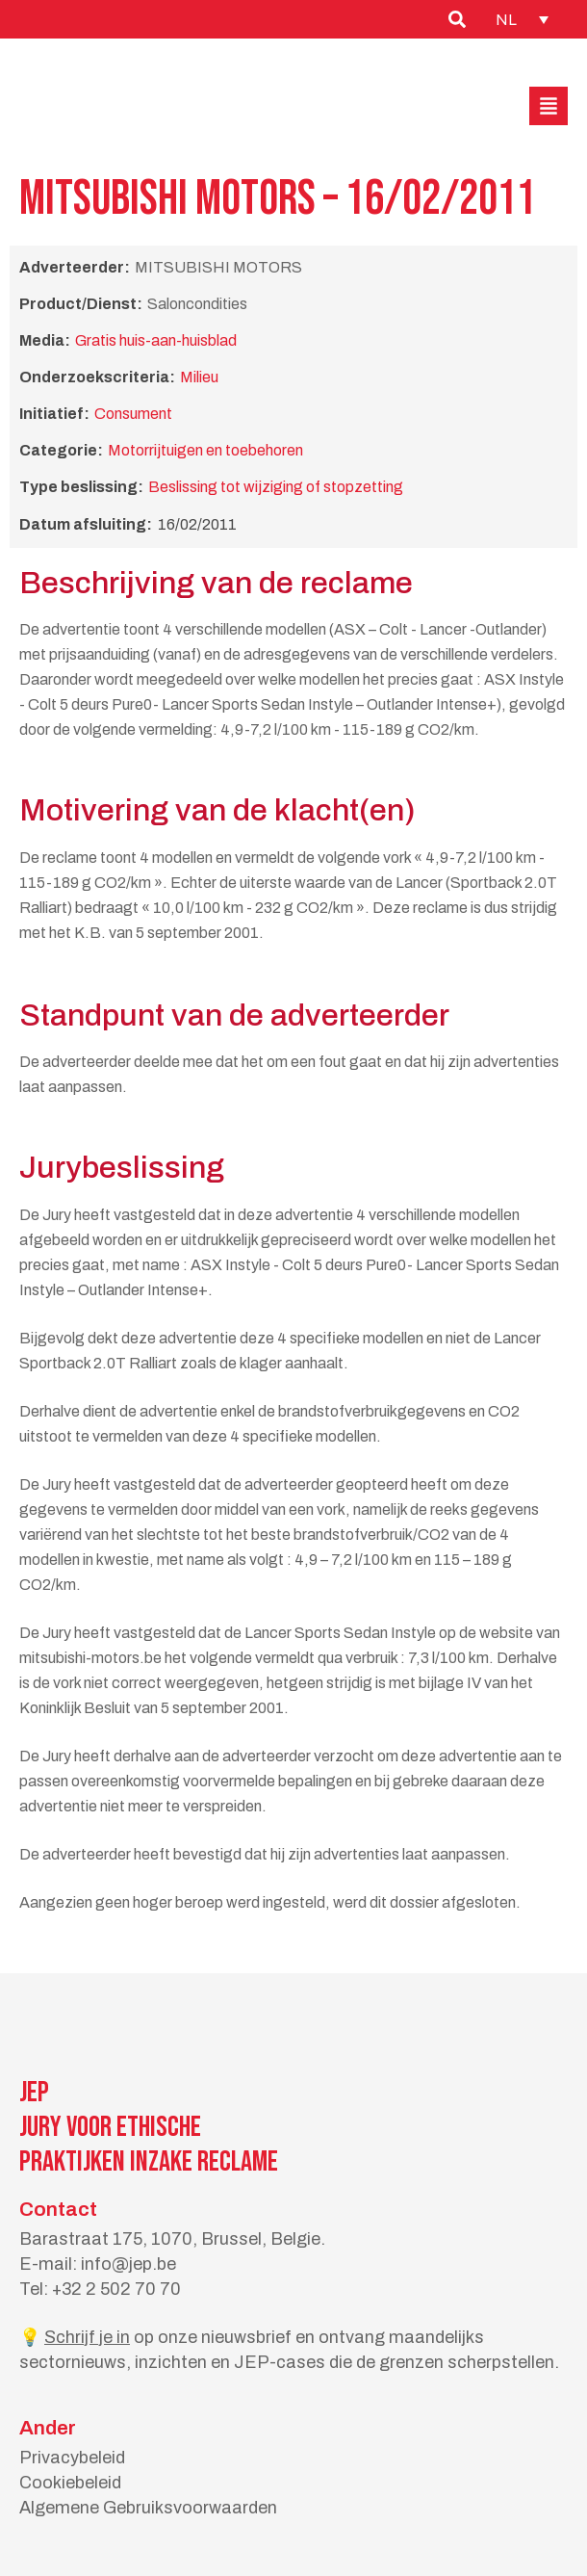 The width and height of the screenshot is (587, 2576). What do you see at coordinates (72, 2457) in the screenshot?
I see `Privacybeleid` at bounding box center [72, 2457].